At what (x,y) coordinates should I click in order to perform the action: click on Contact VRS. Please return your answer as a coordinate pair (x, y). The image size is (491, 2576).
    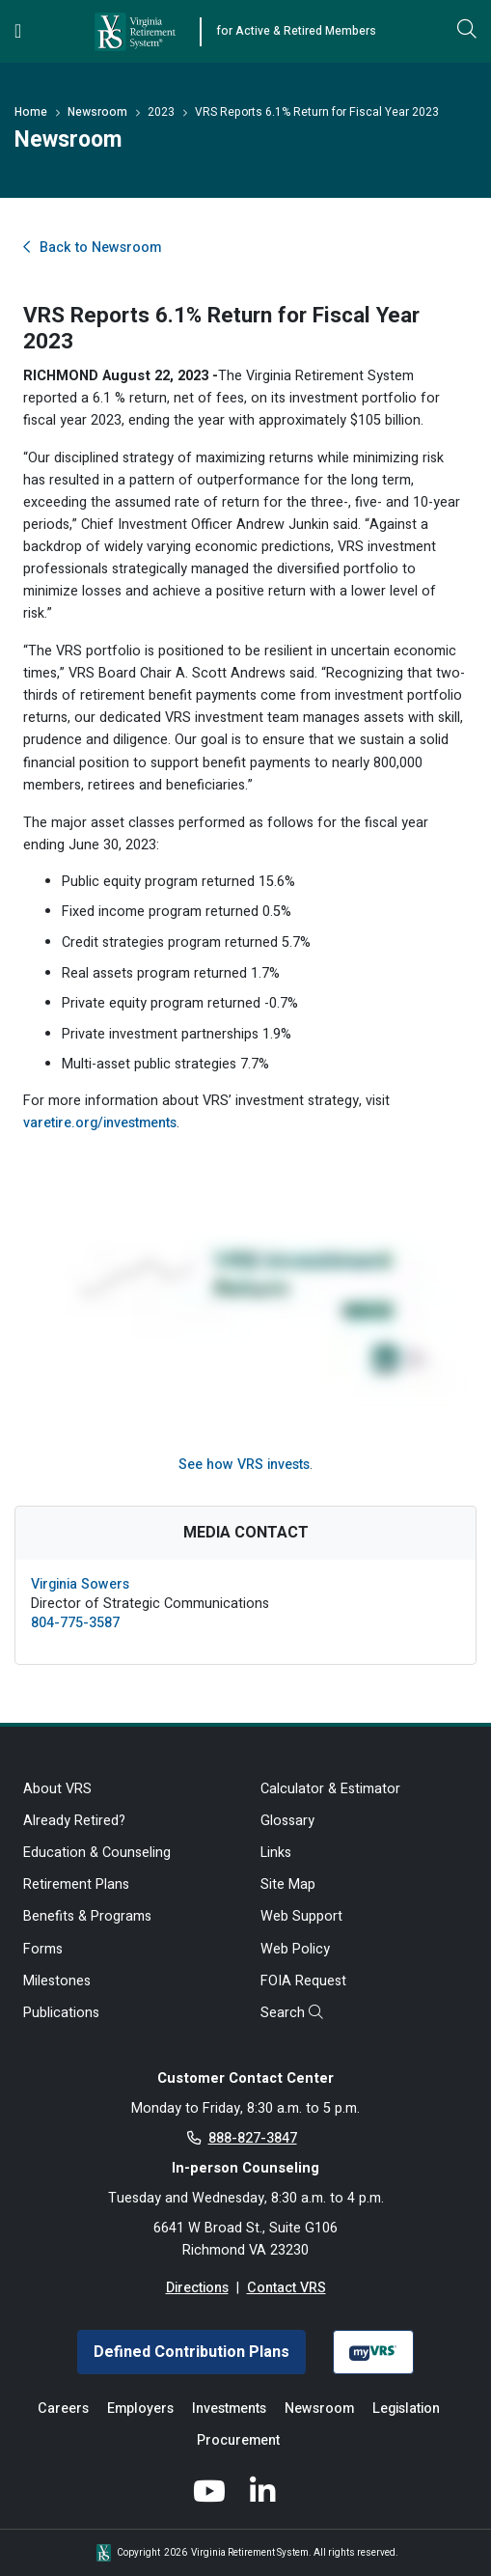
    Looking at the image, I should click on (286, 2288).